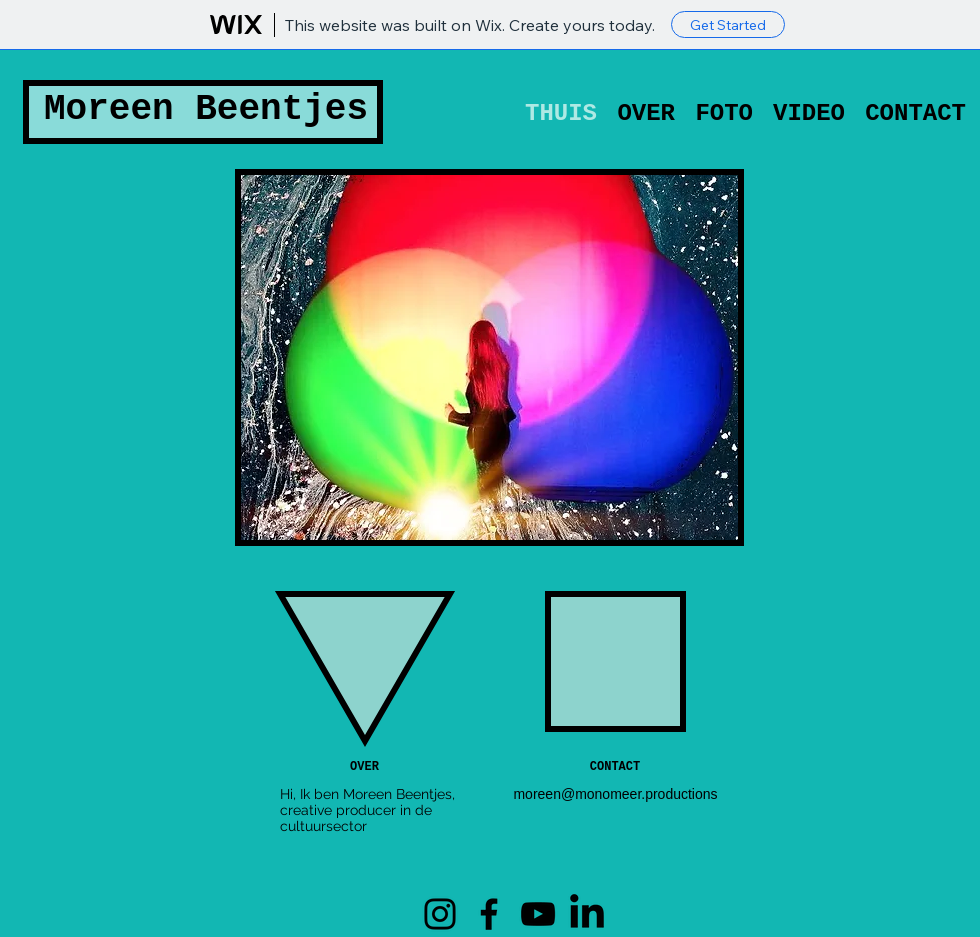 The height and width of the screenshot is (937, 980). I want to click on moreen@monomeer.productions, so click(615, 794).